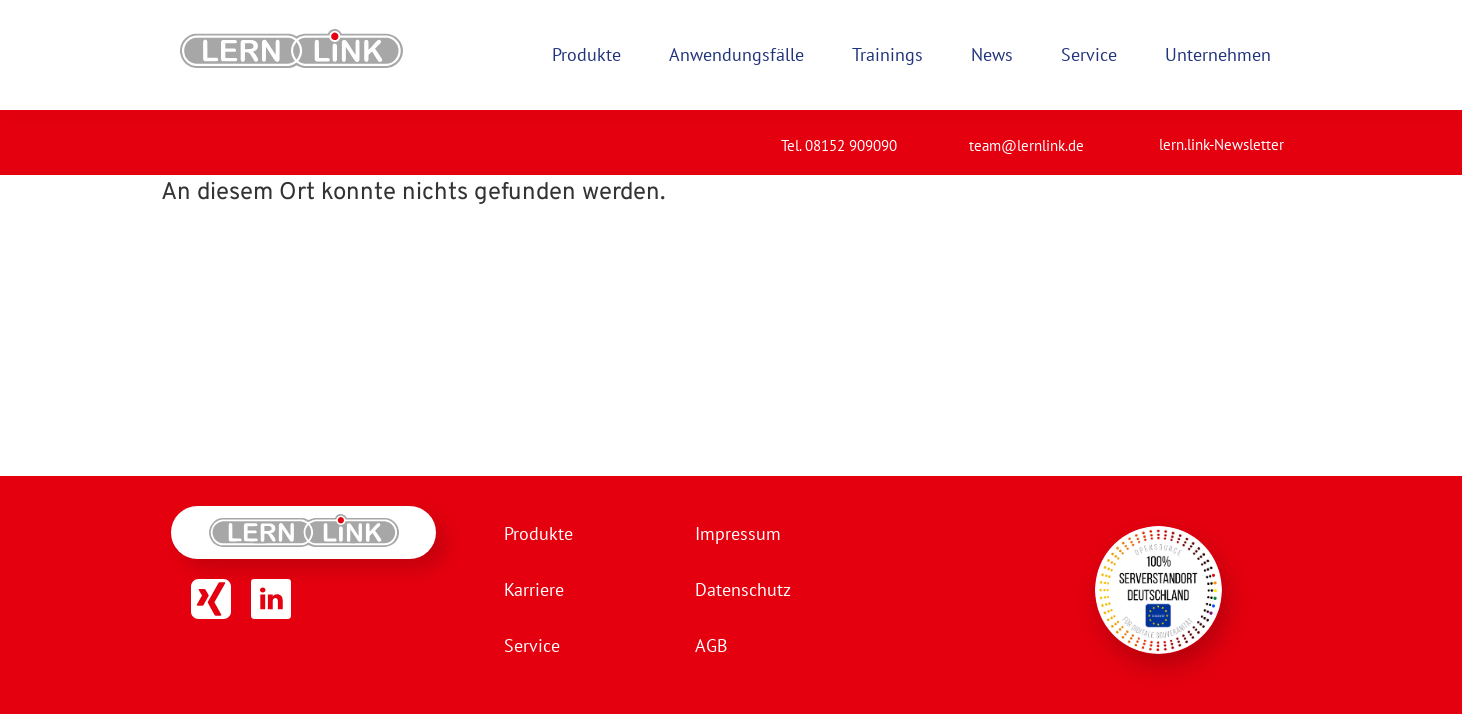  What do you see at coordinates (1221, 144) in the screenshot?
I see `lern.link-Newsletter` at bounding box center [1221, 144].